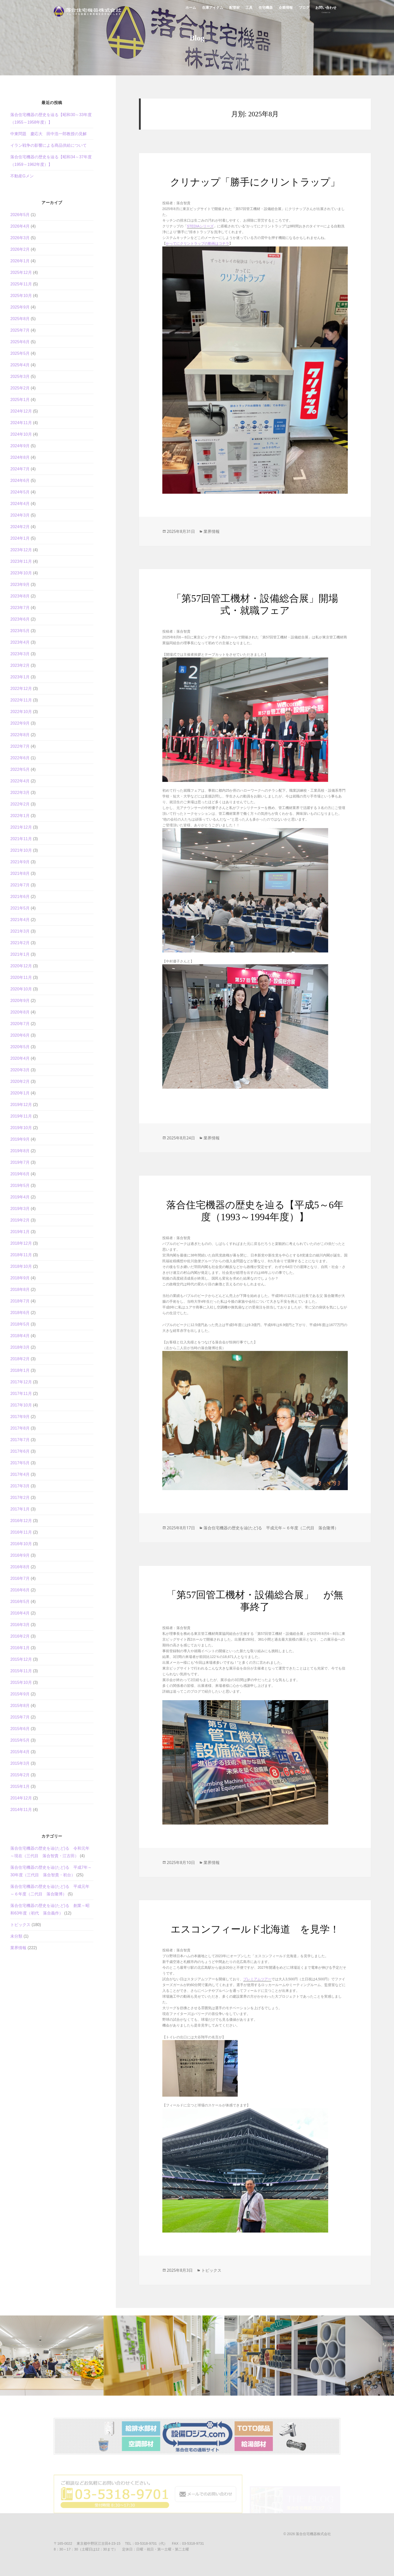 Image resolution: width=394 pixels, height=2576 pixels. Describe the element at coordinates (200, 226) in the screenshot. I see `STEDIAシリーズ` at that location.